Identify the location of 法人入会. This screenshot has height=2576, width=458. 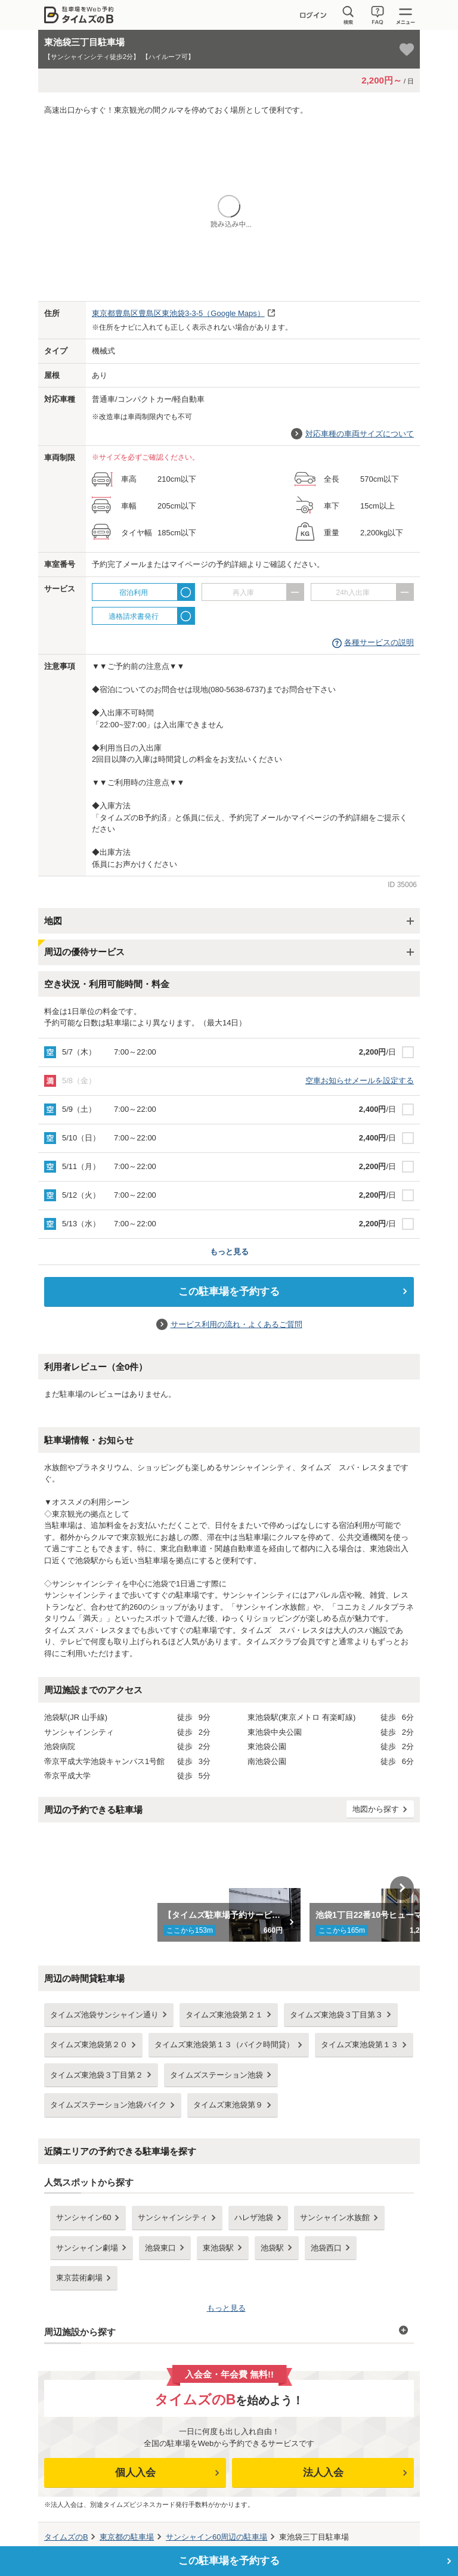
(323, 2472).